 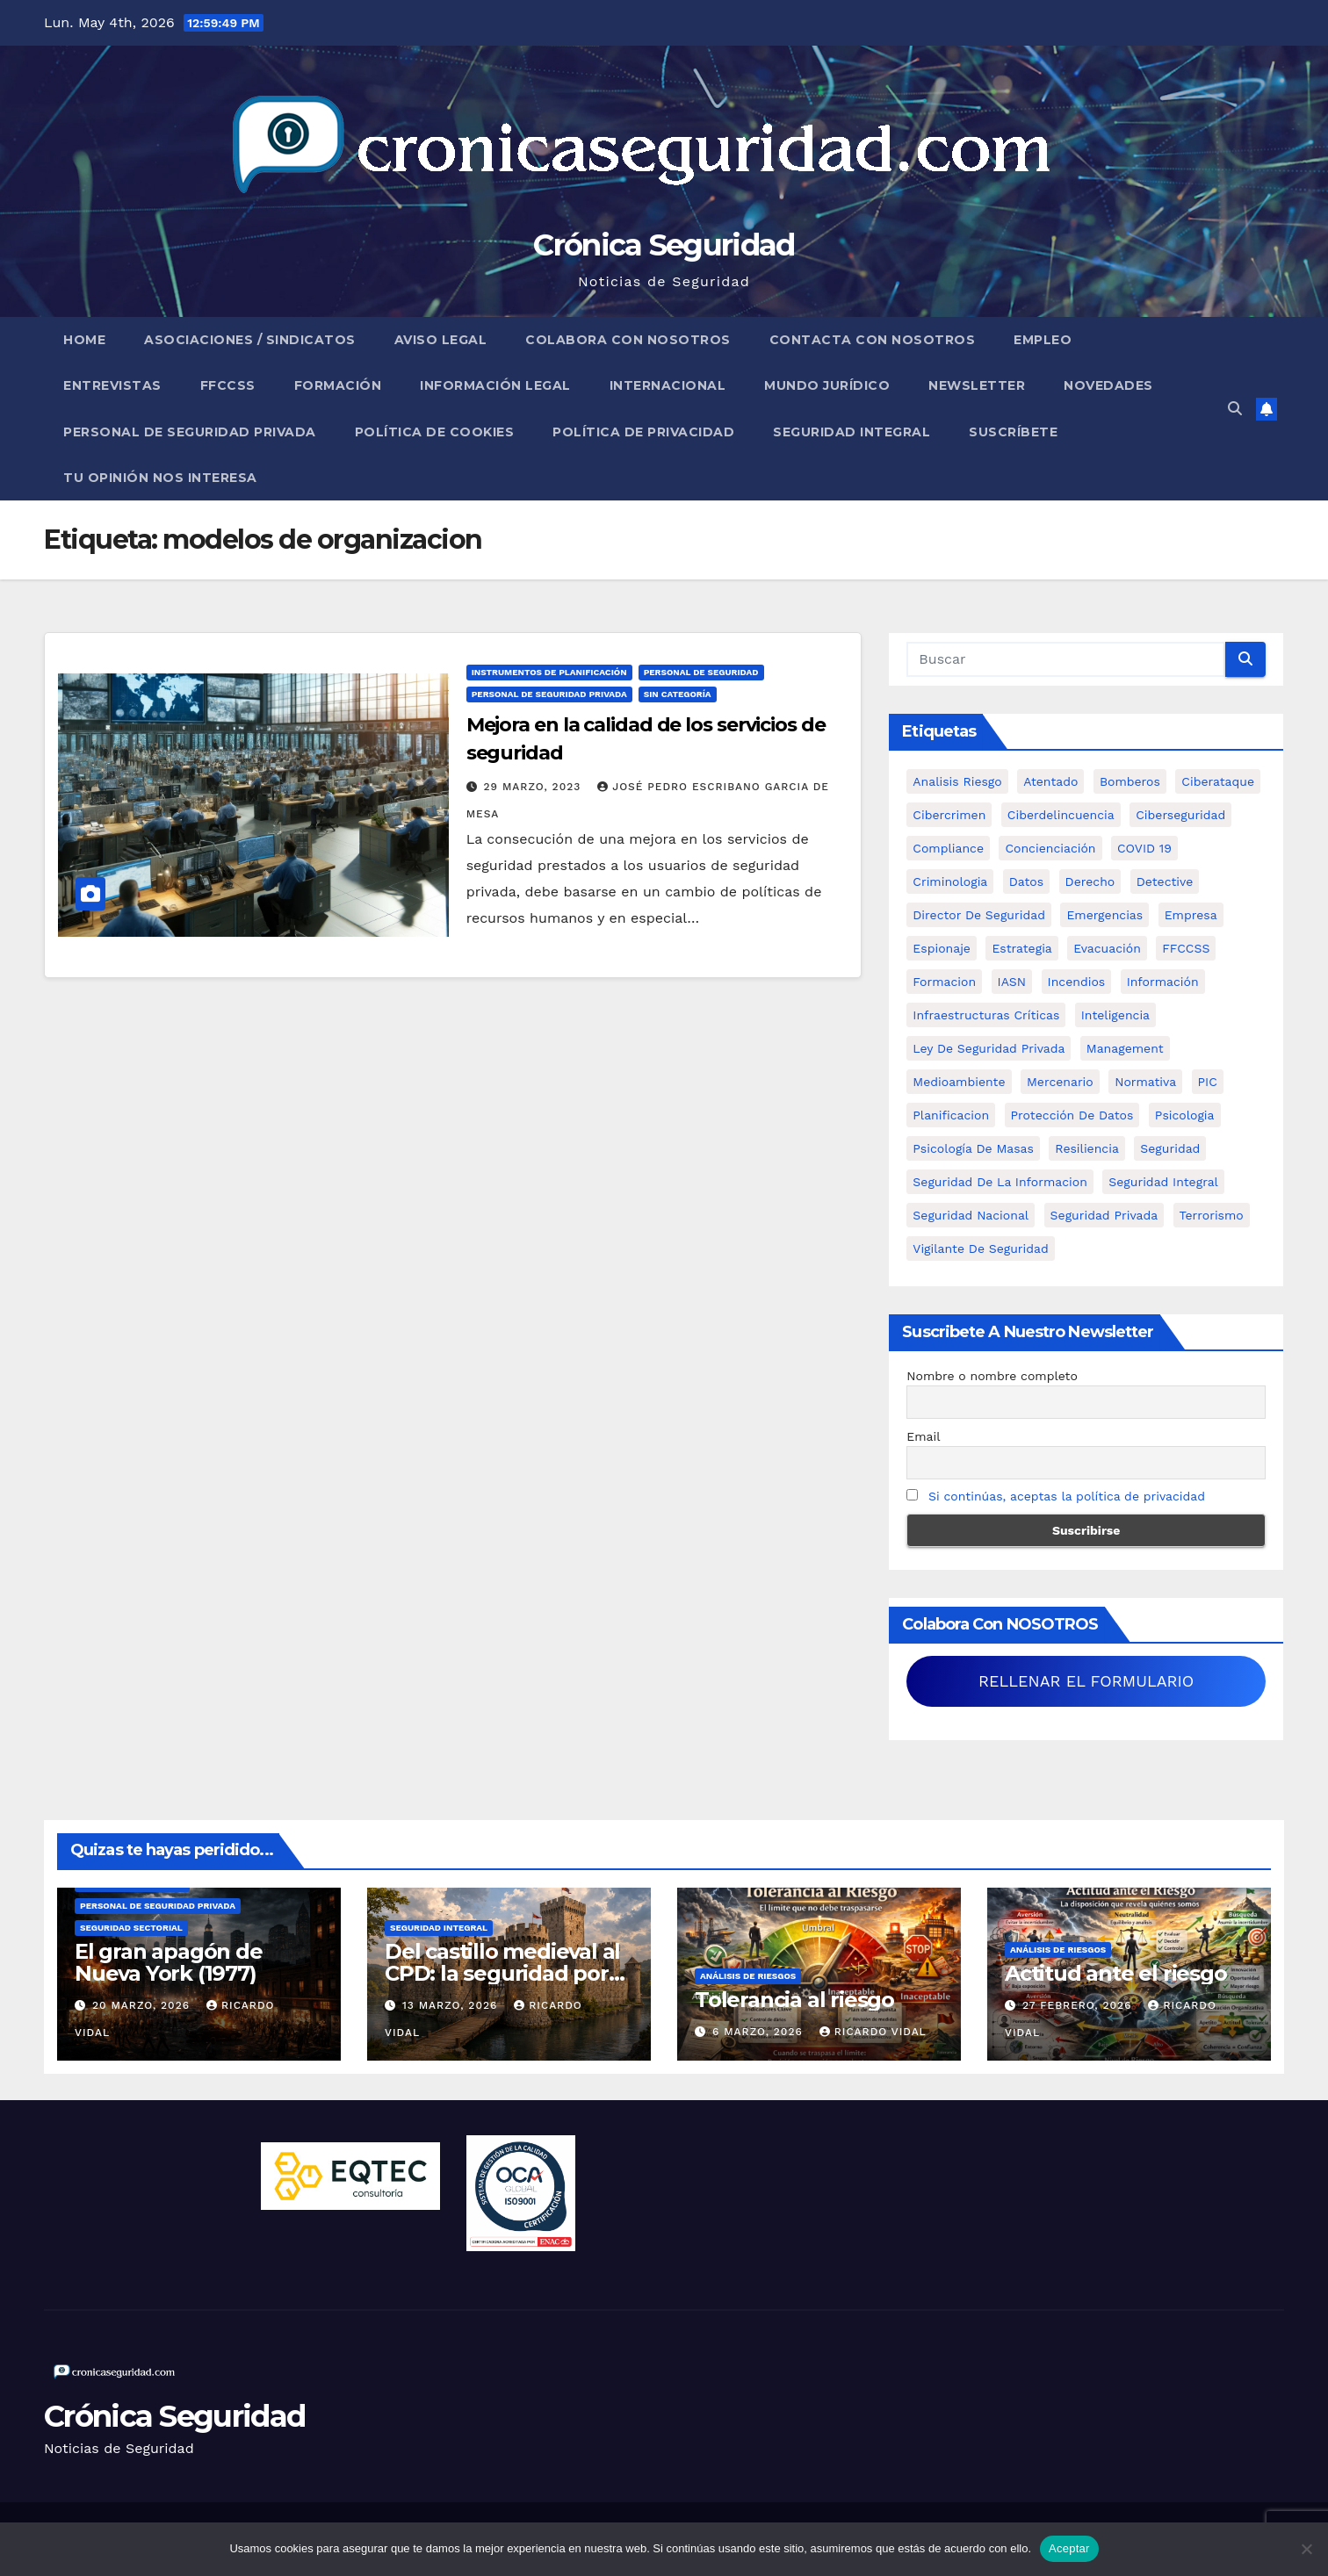 What do you see at coordinates (1235, 408) in the screenshot?
I see `[button]` at bounding box center [1235, 408].